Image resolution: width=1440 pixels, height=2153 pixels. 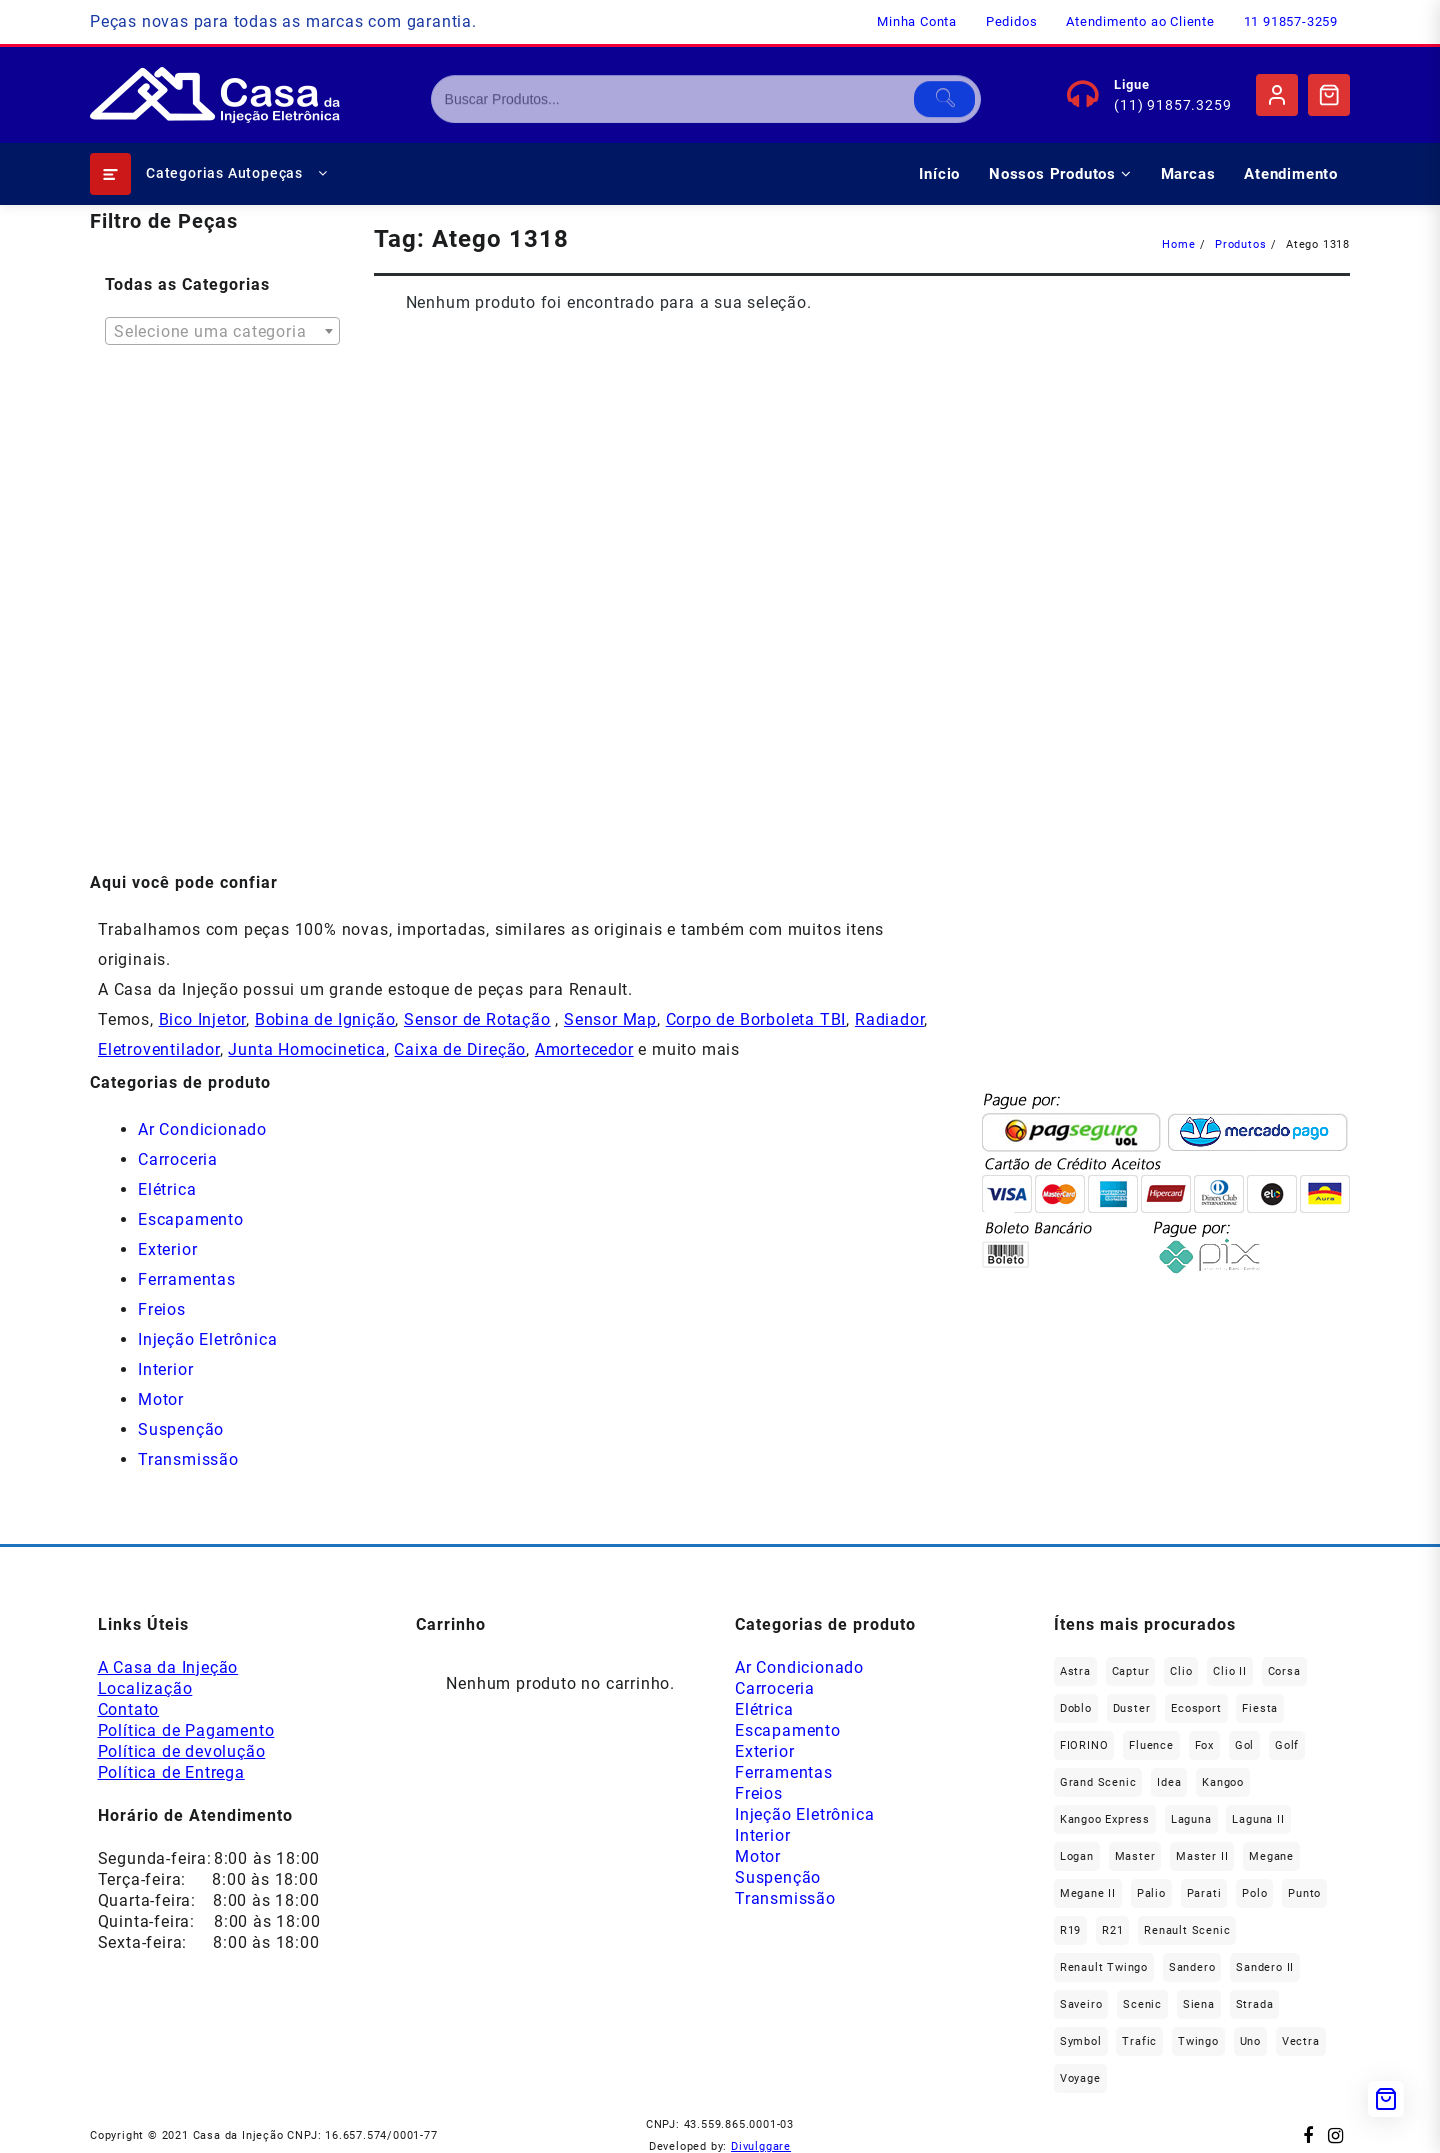 I want to click on Interior, so click(x=165, y=1369).